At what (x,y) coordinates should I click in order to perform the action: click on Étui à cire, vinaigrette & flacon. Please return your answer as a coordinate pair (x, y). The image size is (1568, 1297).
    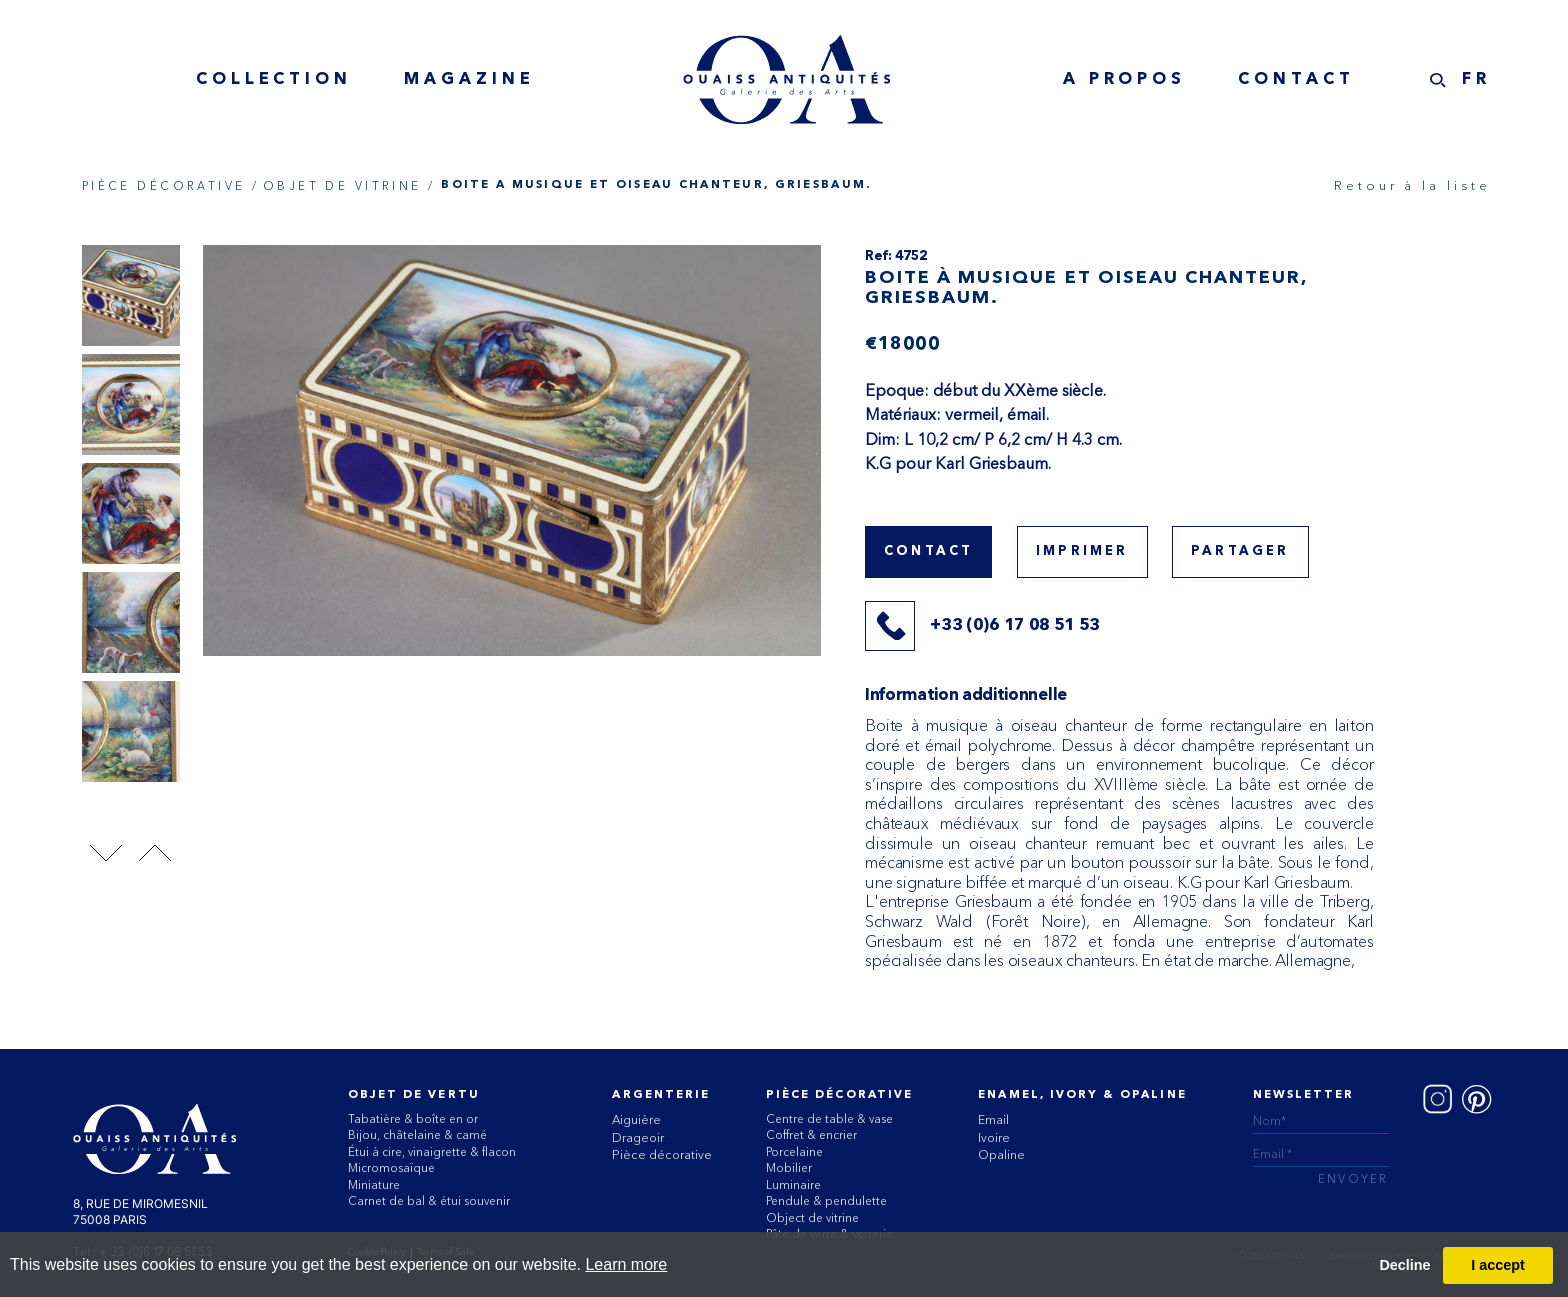
    Looking at the image, I should click on (432, 1152).